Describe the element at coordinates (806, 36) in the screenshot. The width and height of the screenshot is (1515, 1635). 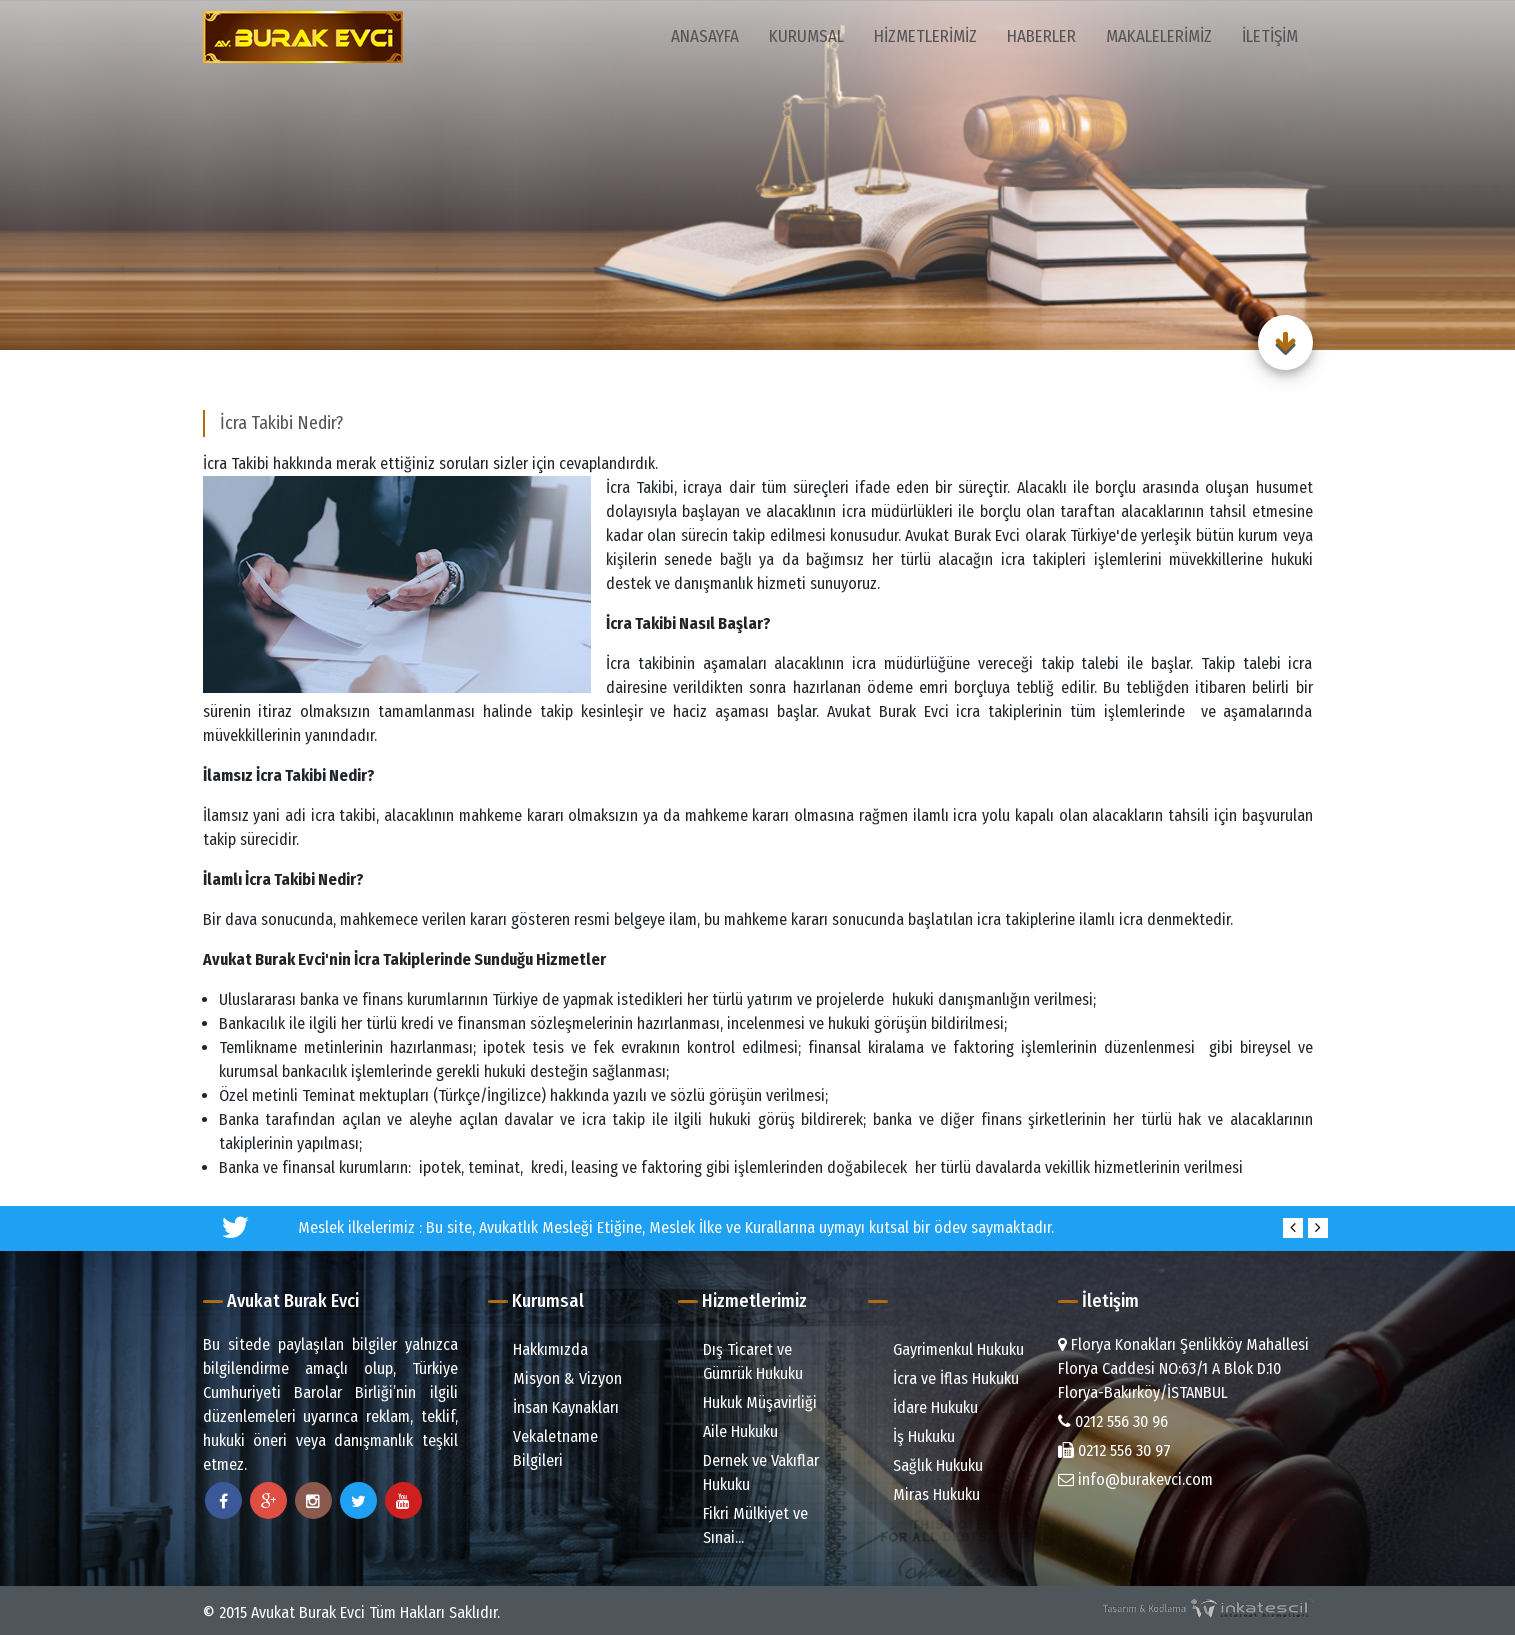
I see `Kurumsal` at that location.